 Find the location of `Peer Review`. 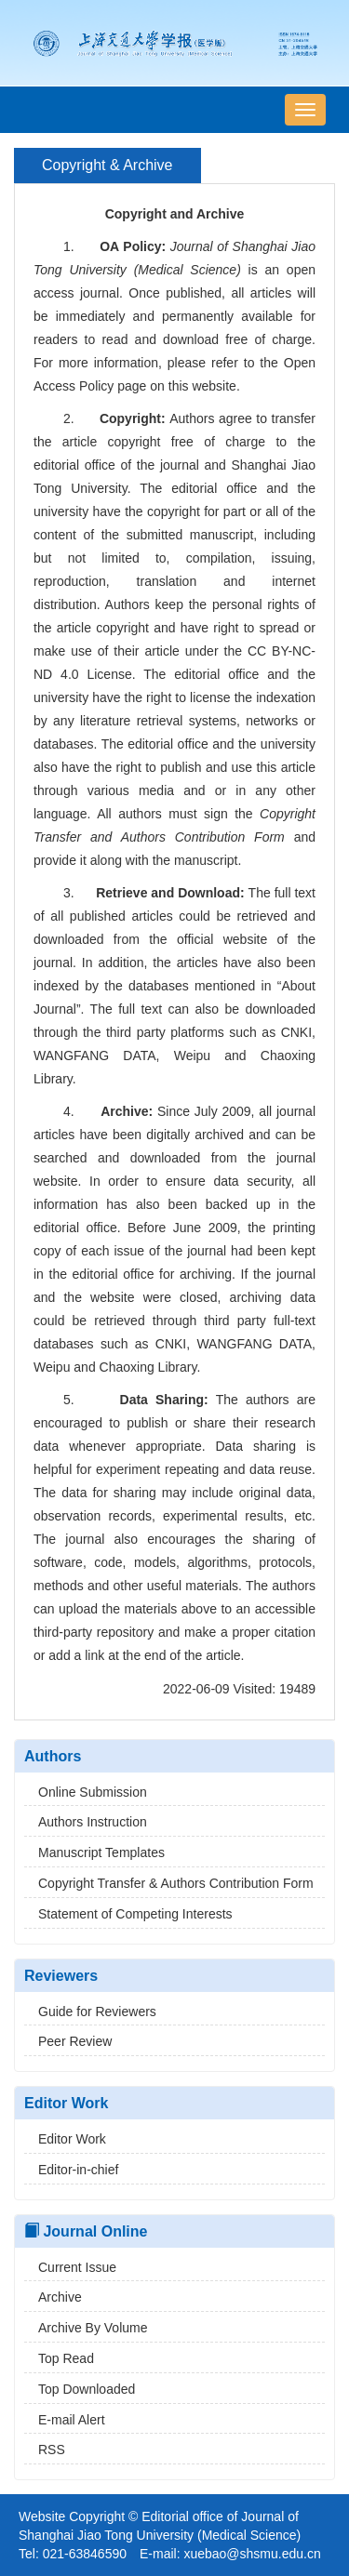

Peer Review is located at coordinates (68, 2041).